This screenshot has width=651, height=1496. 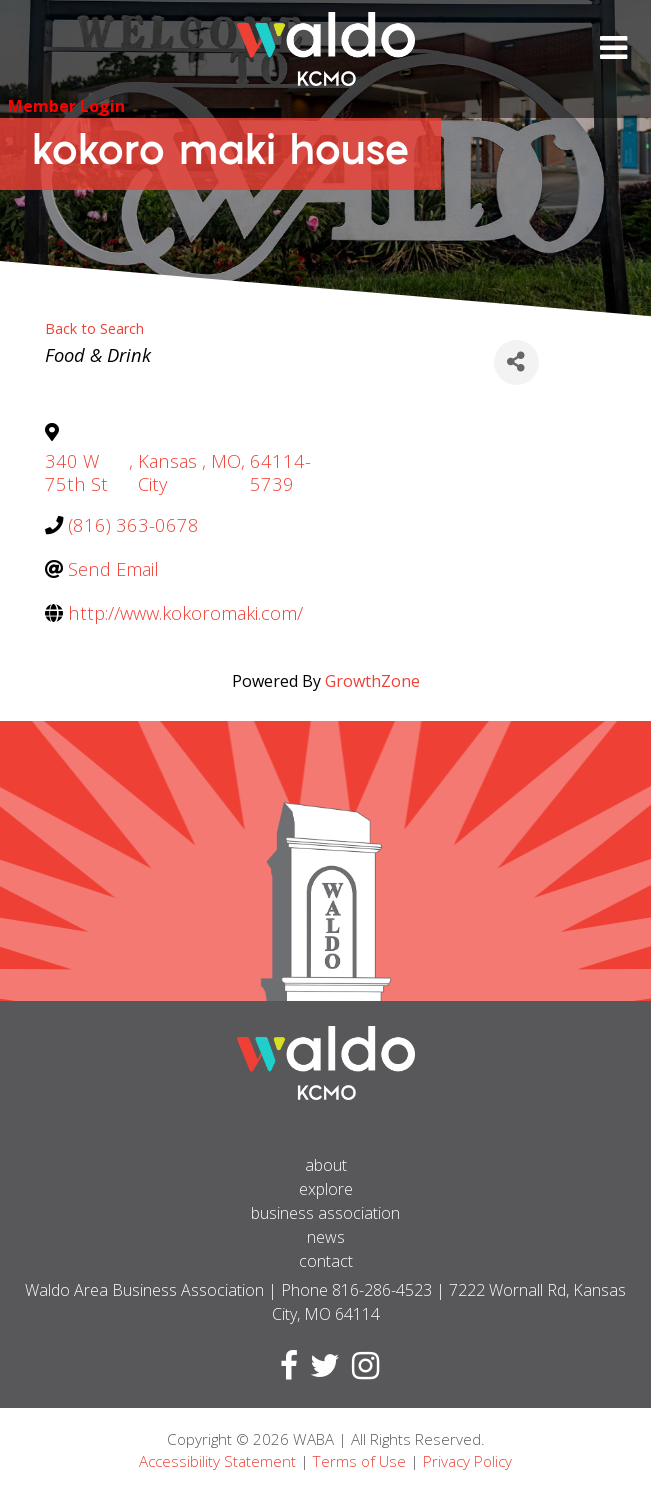 What do you see at coordinates (326, 1237) in the screenshot?
I see `News` at bounding box center [326, 1237].